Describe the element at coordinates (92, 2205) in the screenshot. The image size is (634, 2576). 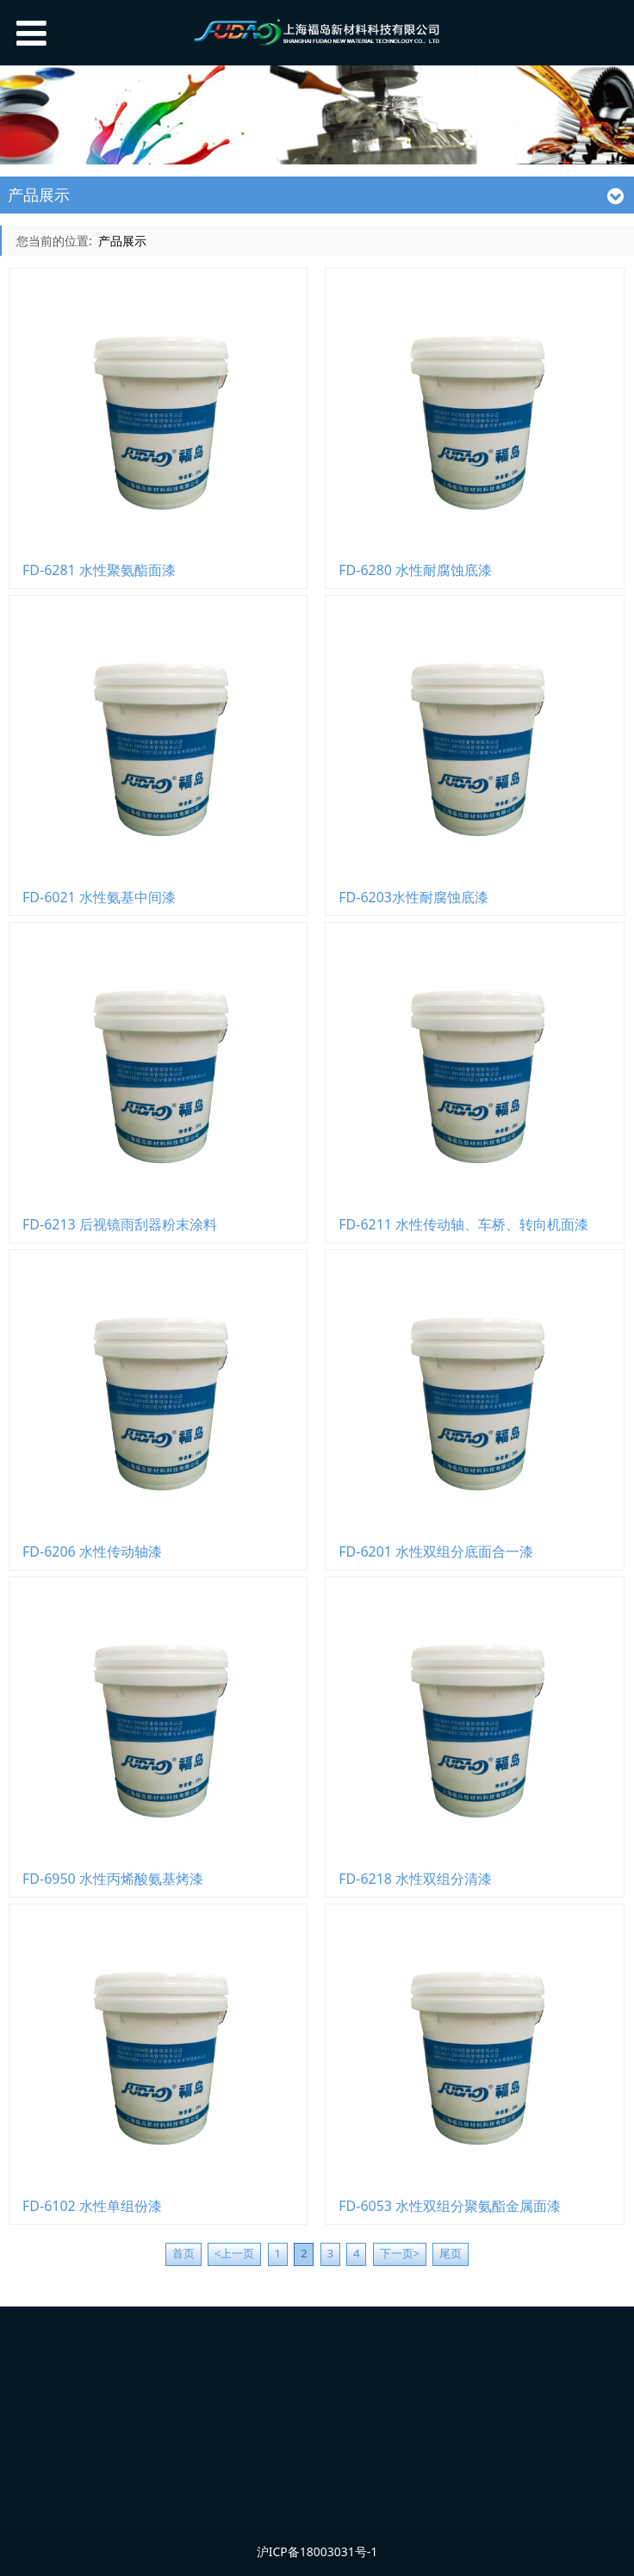
I see `FD-6102 水性单组份漆` at that location.